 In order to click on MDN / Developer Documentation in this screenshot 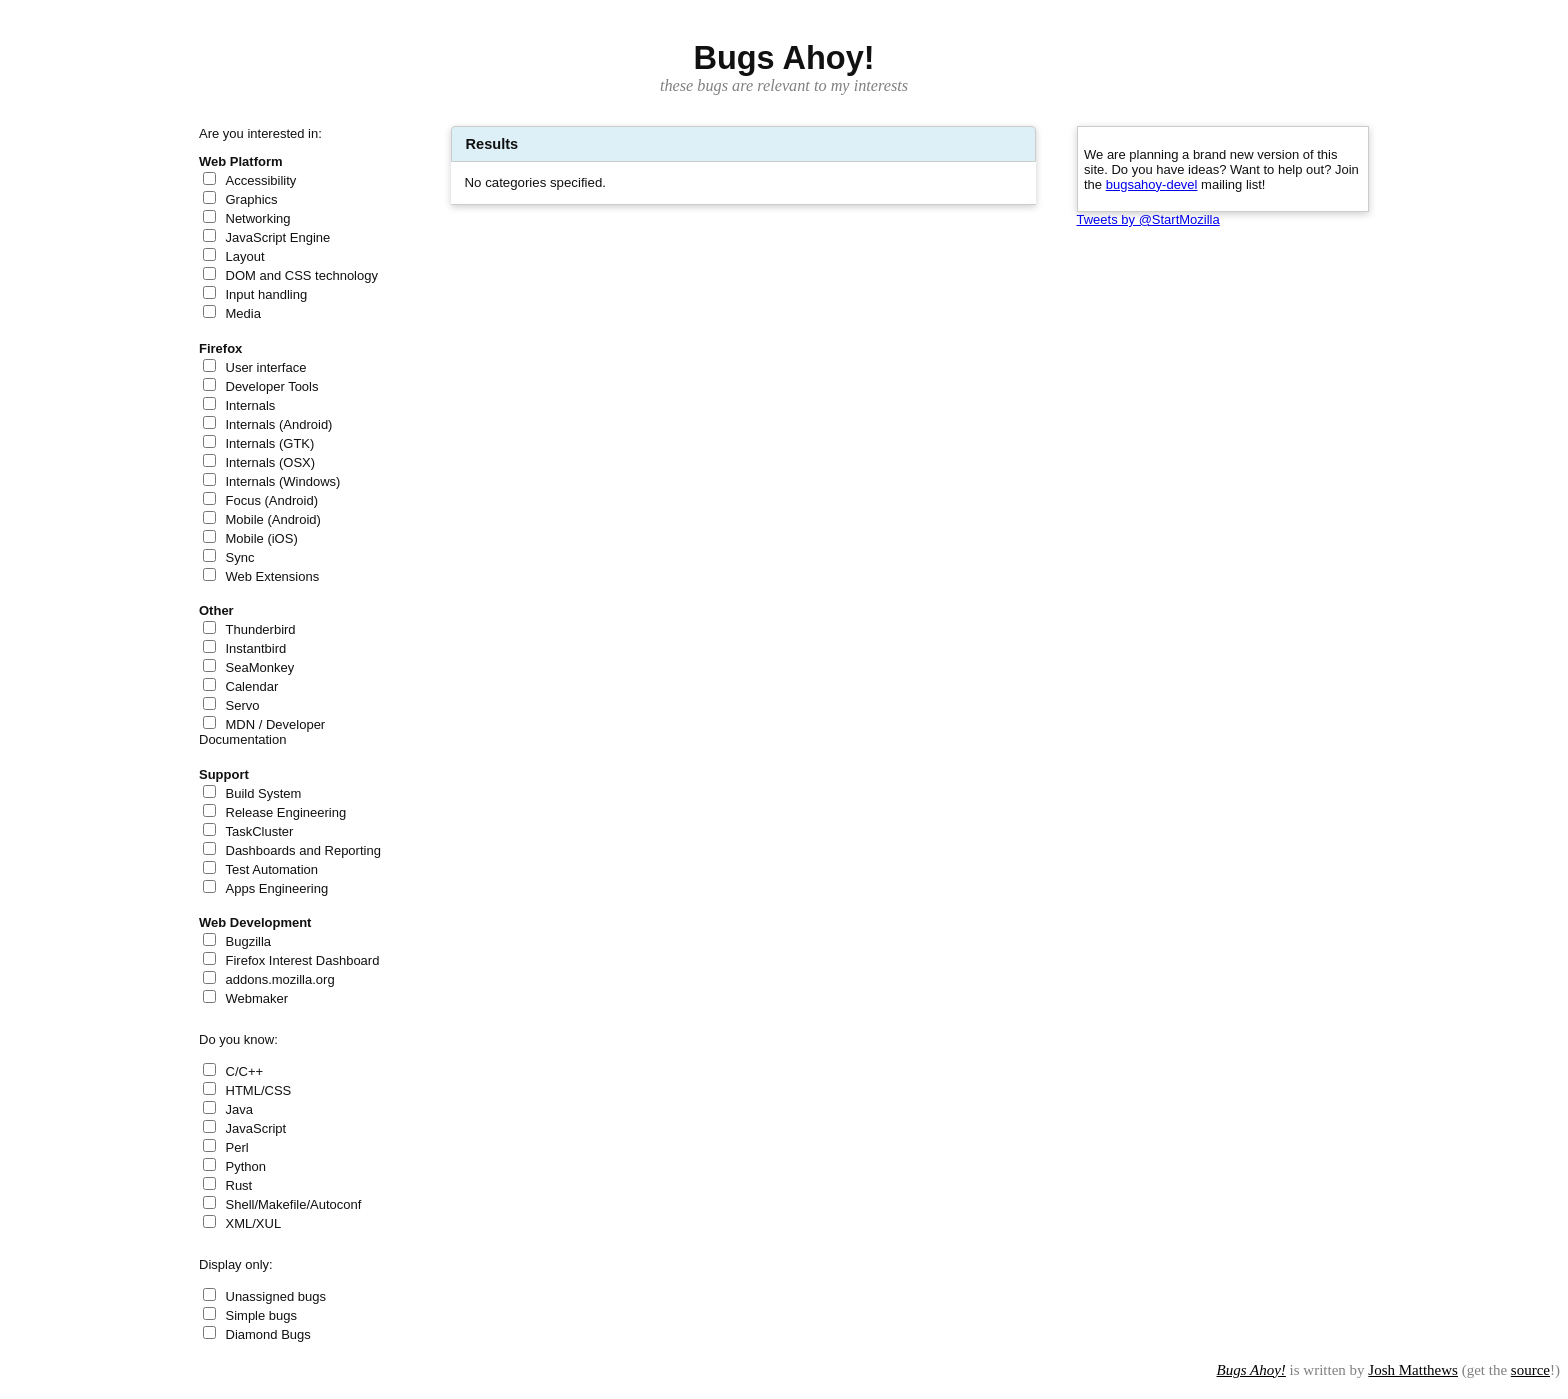, I will do `click(262, 732)`.